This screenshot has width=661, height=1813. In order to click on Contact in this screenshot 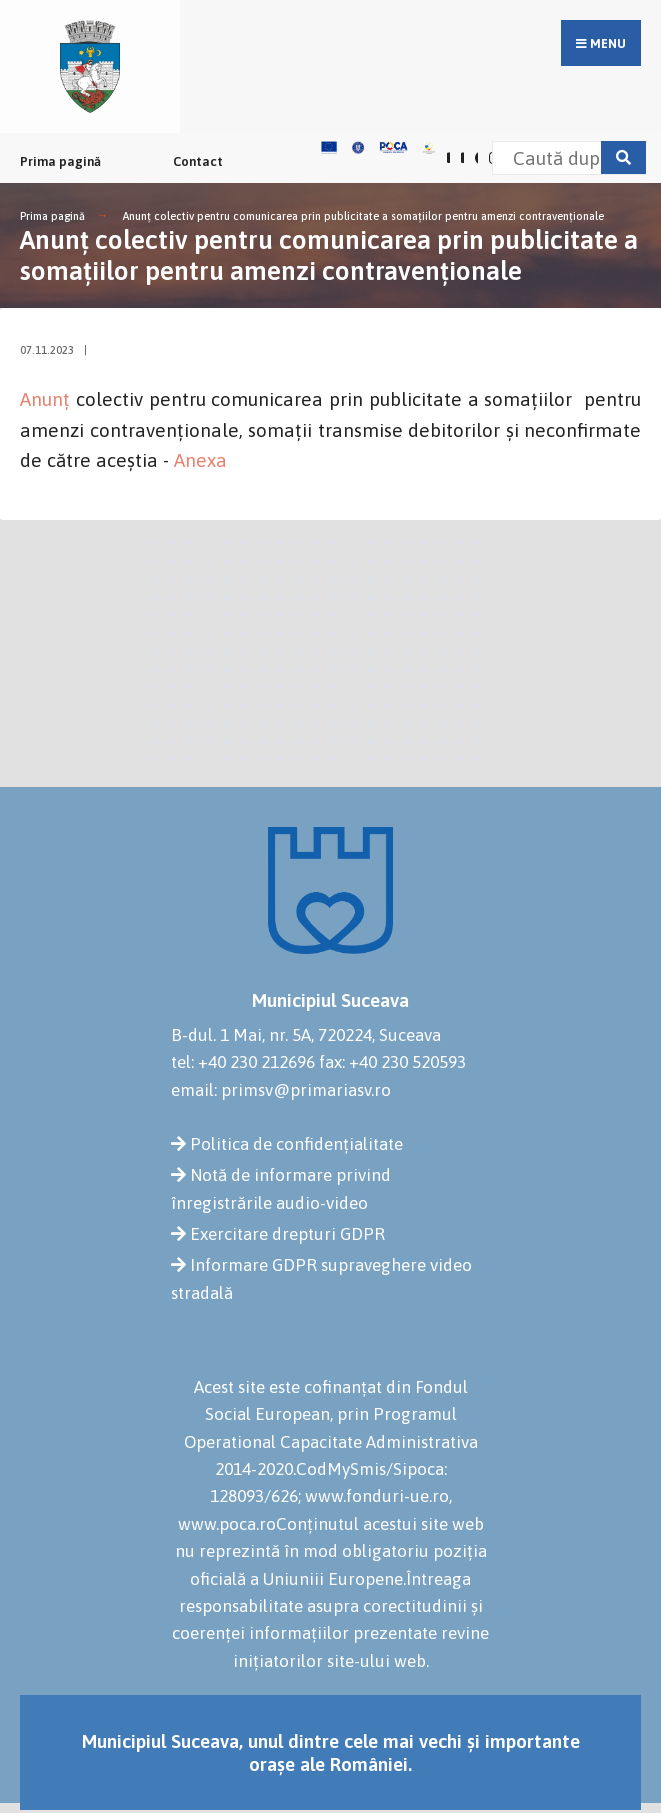, I will do `click(198, 161)`.